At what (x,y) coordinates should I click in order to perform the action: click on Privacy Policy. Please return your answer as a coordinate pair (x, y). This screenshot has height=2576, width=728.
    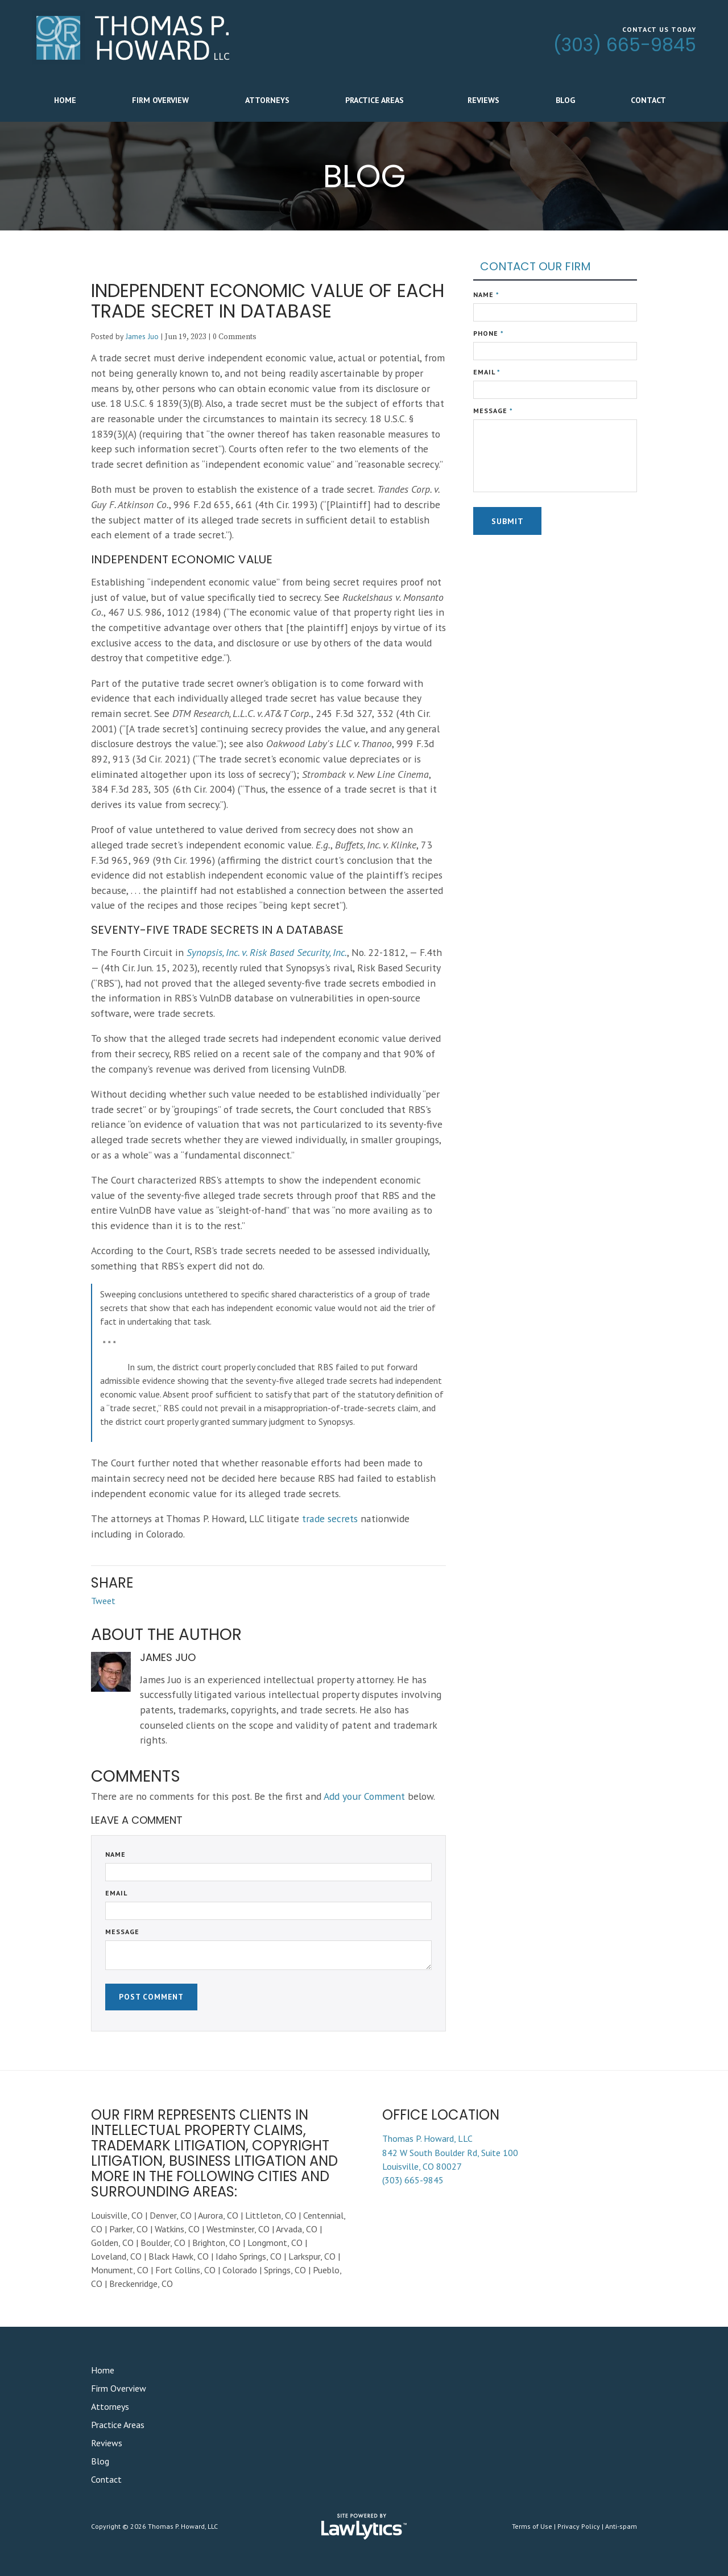
    Looking at the image, I should click on (578, 2526).